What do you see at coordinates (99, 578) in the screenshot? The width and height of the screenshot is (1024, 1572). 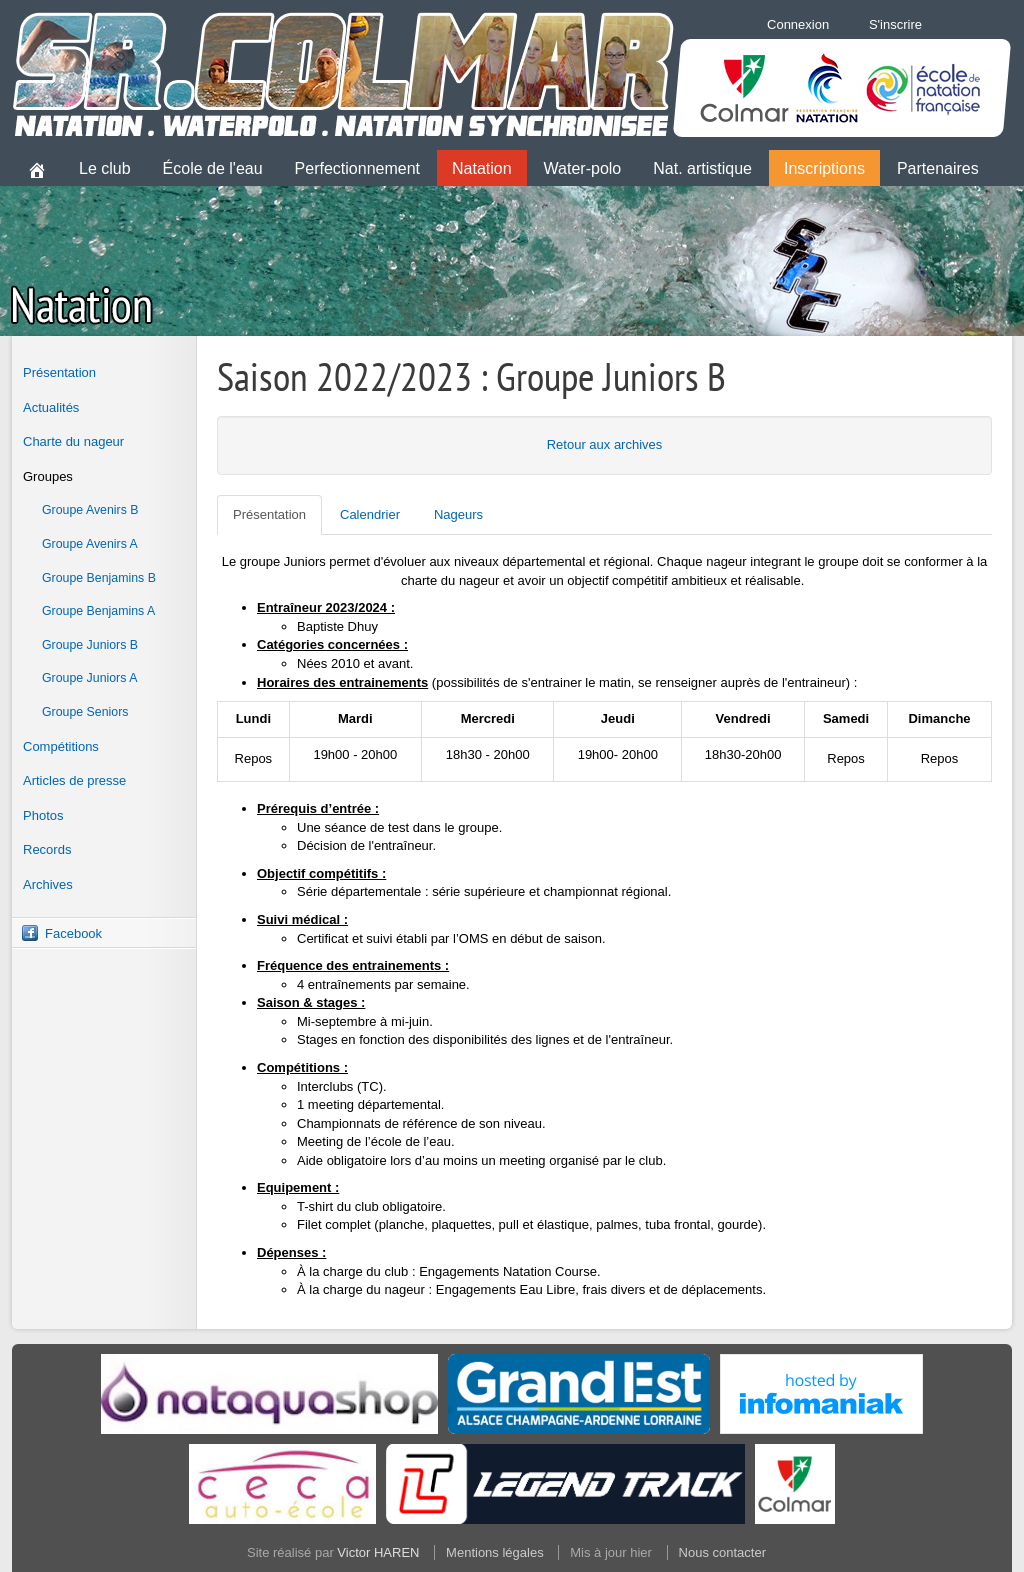 I see `Groupe Benjamins B` at bounding box center [99, 578].